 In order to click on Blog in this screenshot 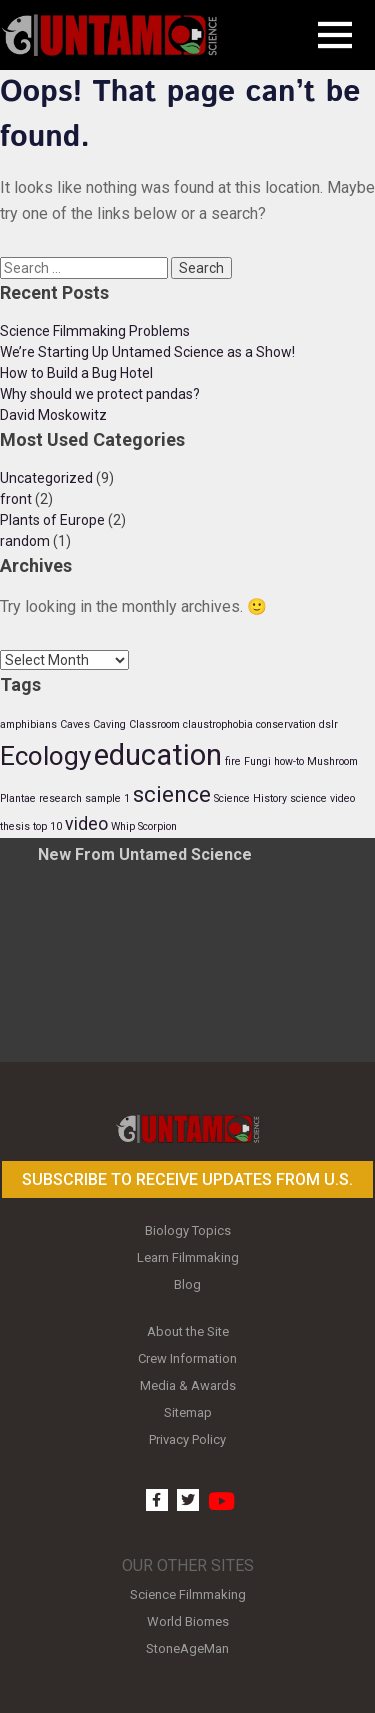, I will do `click(187, 1284)`.